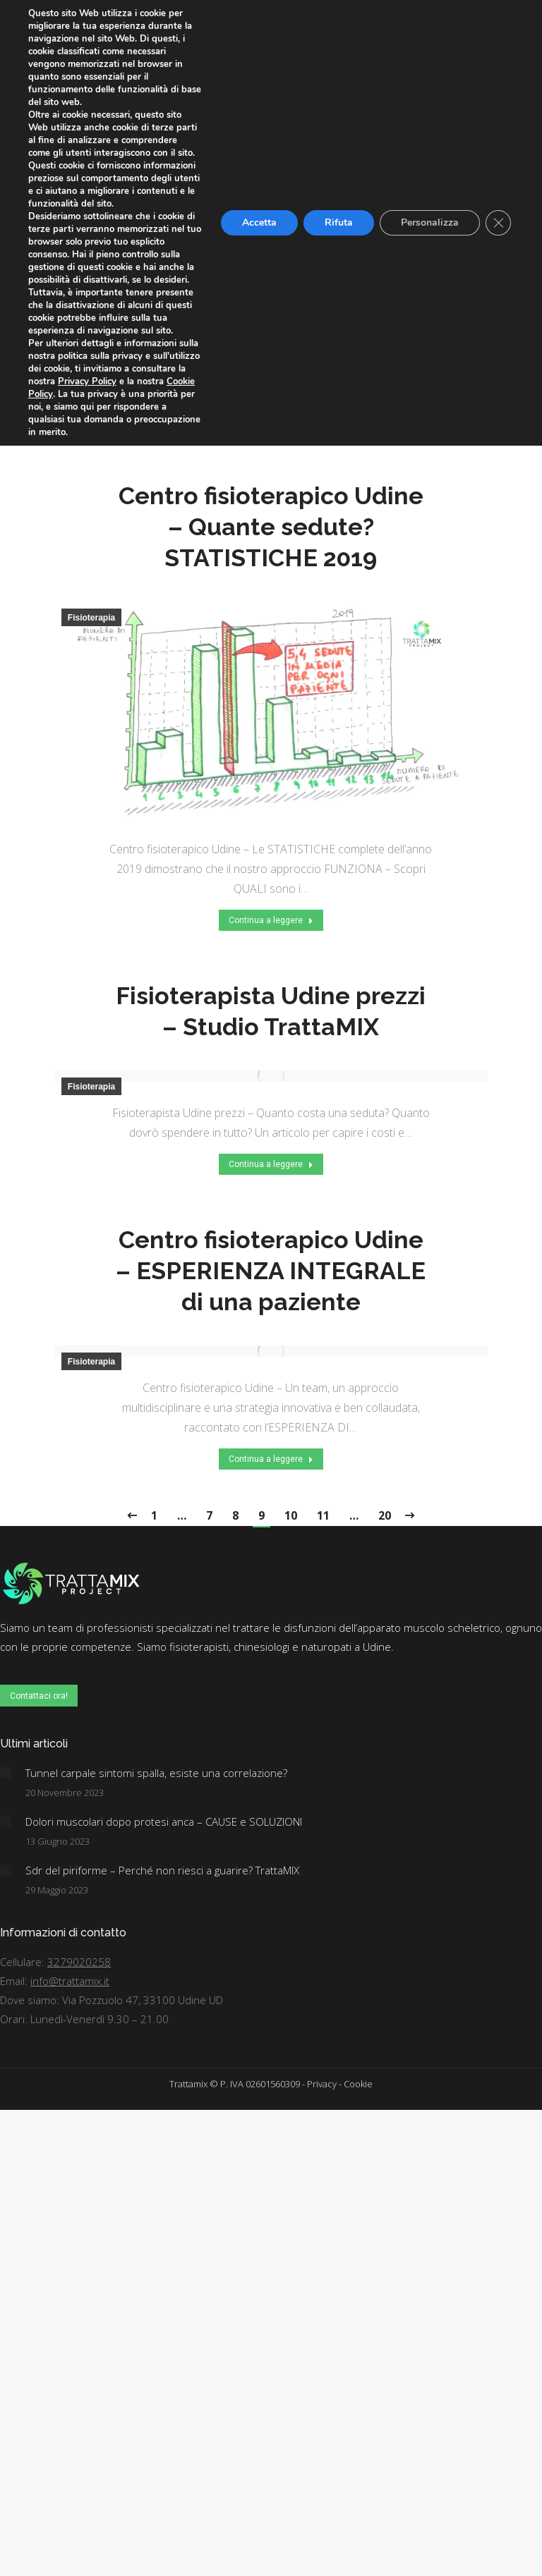 This screenshot has height=2576, width=542. What do you see at coordinates (91, 137) in the screenshot?
I see `Fisioterapia` at bounding box center [91, 137].